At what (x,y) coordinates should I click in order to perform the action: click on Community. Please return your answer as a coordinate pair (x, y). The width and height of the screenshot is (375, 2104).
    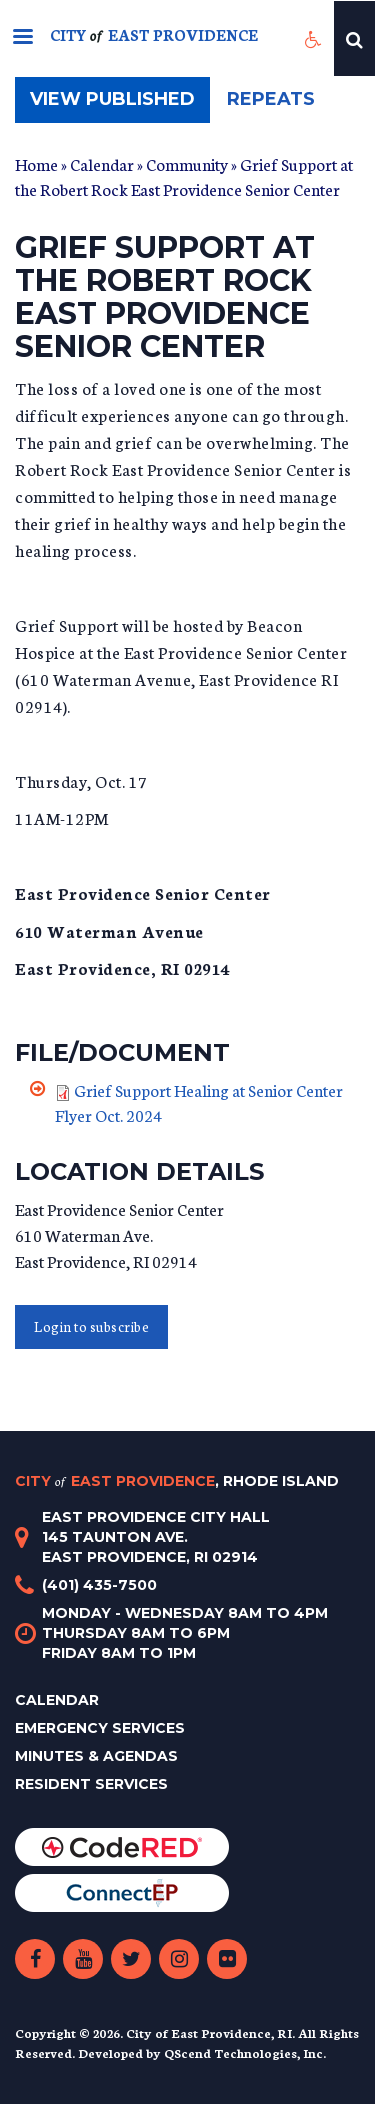
    Looking at the image, I should click on (187, 163).